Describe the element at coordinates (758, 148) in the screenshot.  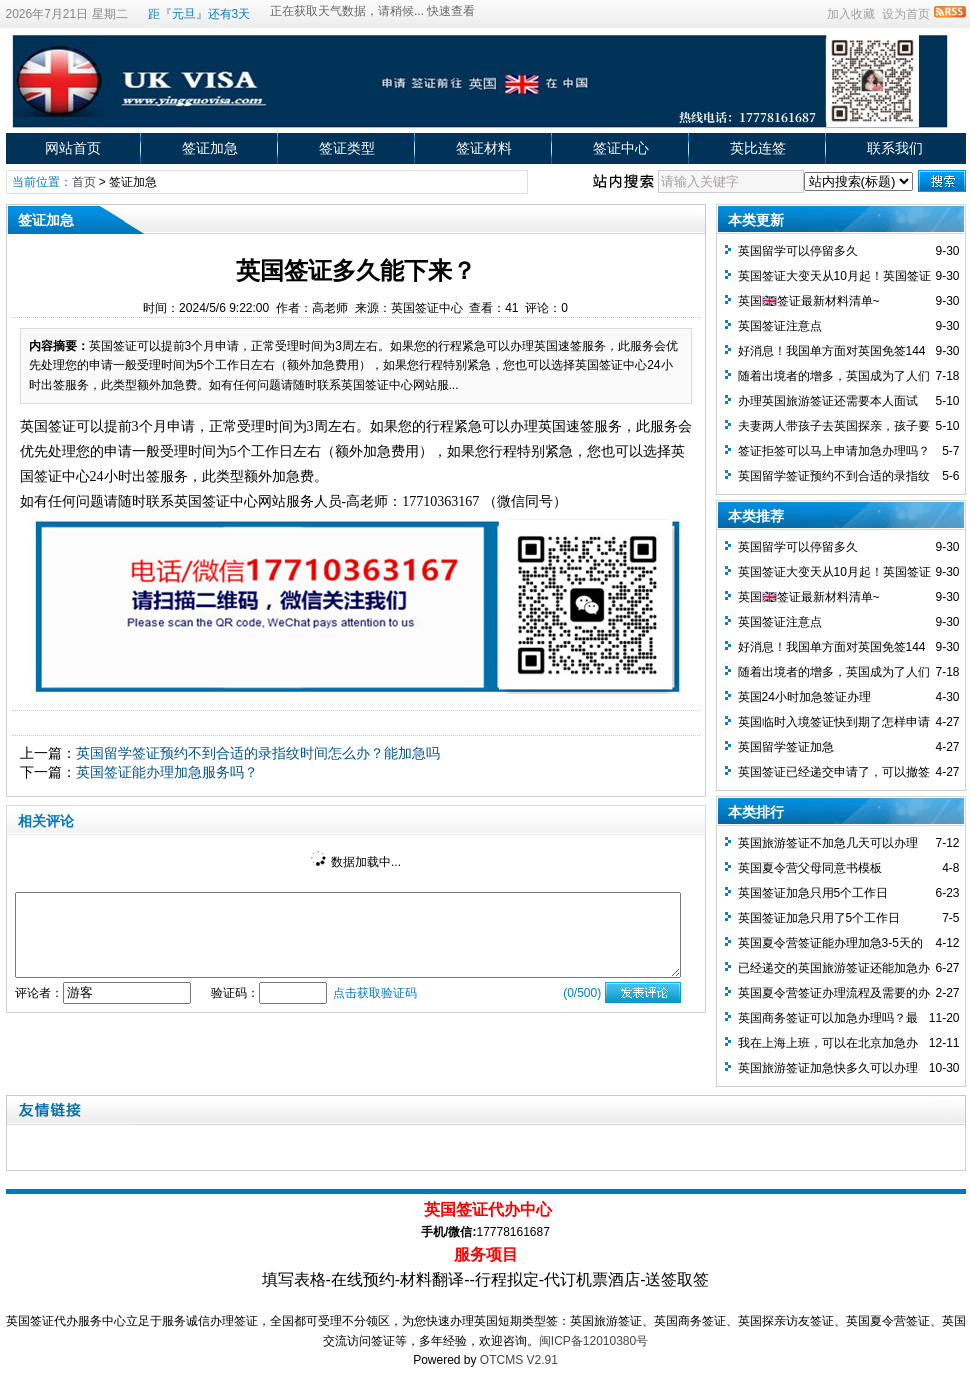
I see `英比连签` at that location.